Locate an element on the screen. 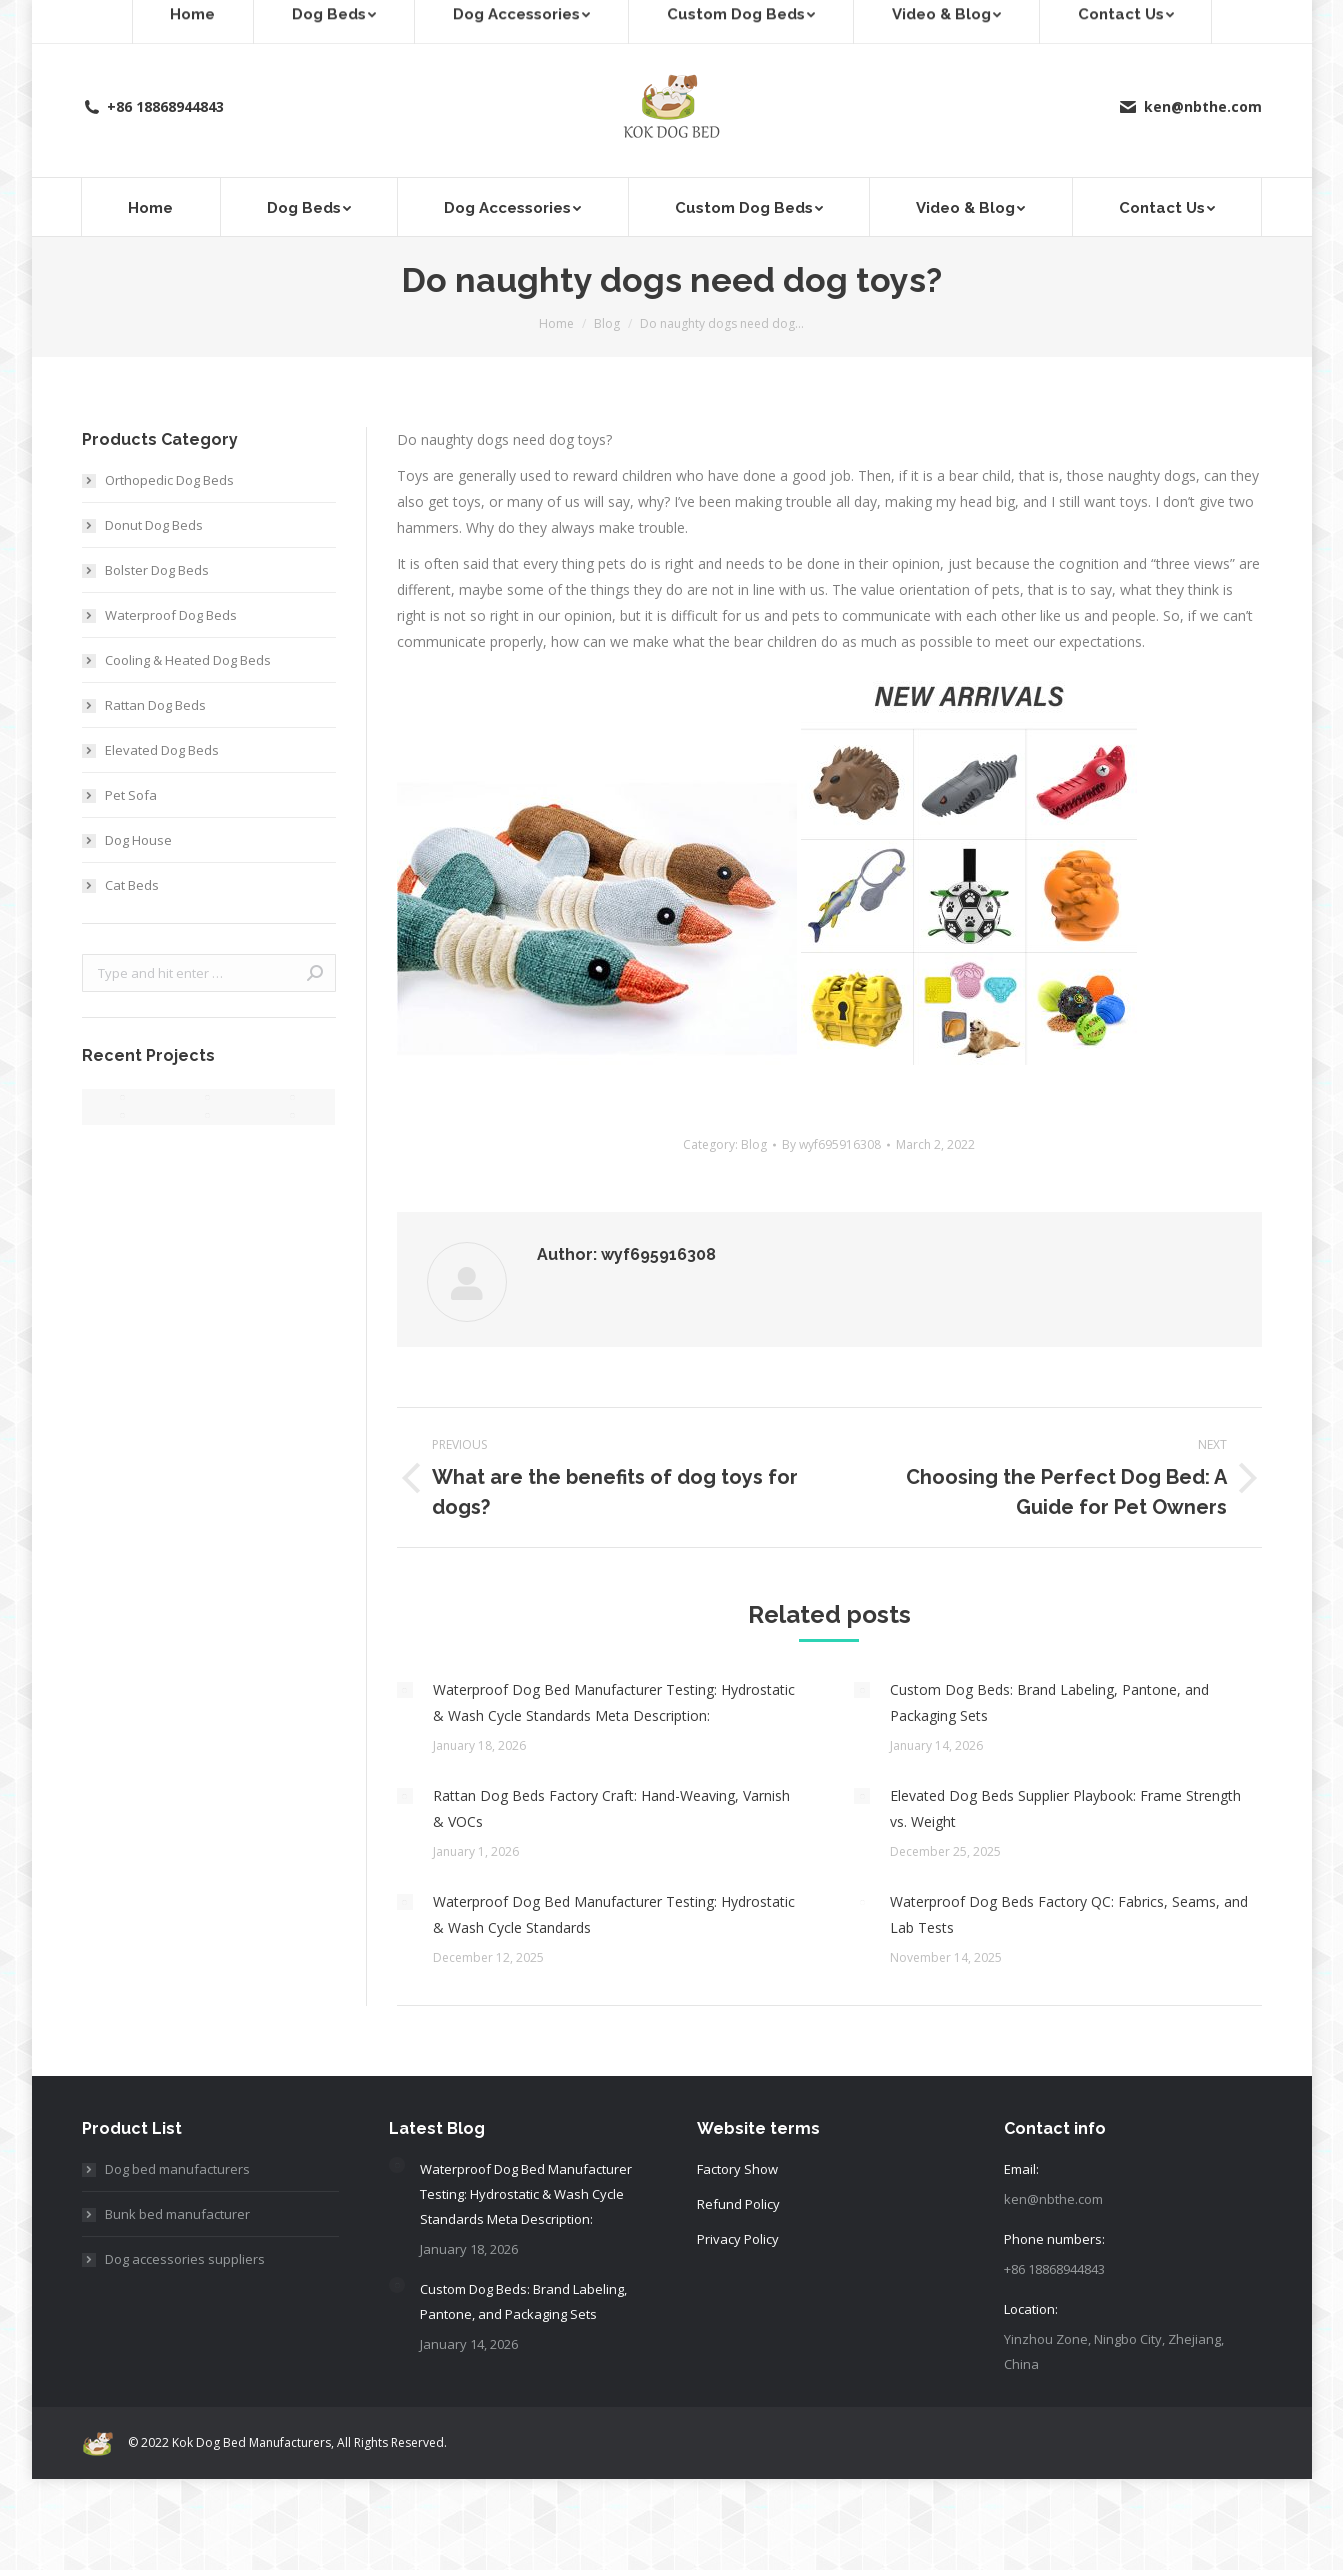 This screenshot has width=1343, height=2570. Pet Sofa is located at coordinates (131, 795).